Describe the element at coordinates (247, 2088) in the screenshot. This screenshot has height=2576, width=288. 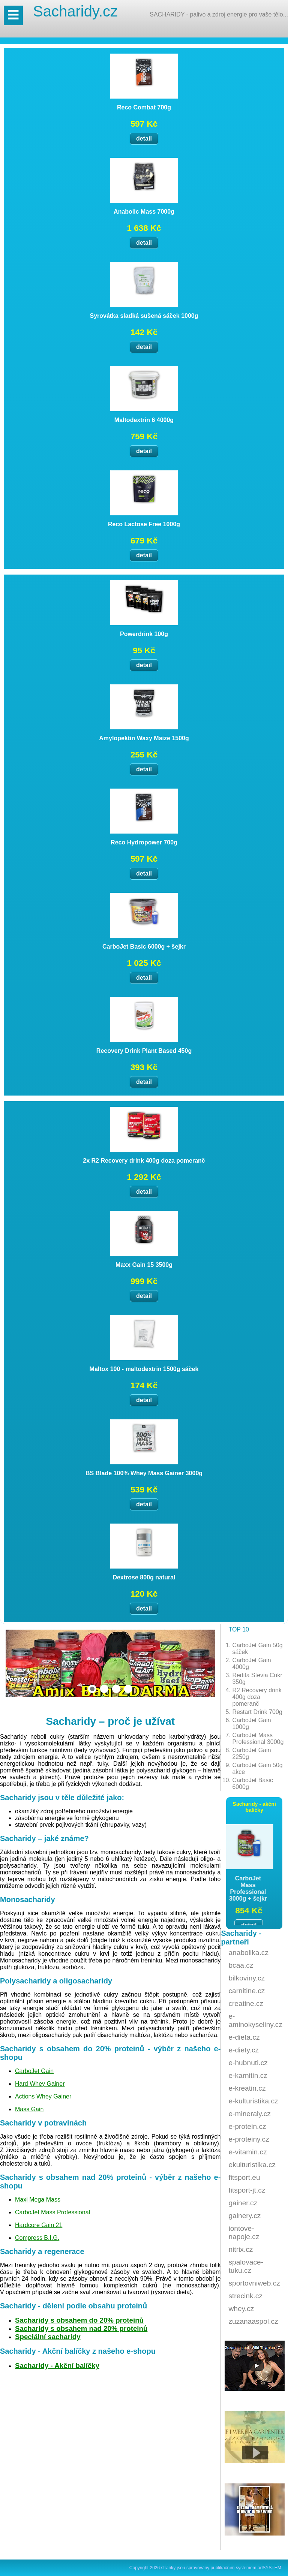
I see `e-kreatin.cz` at that location.